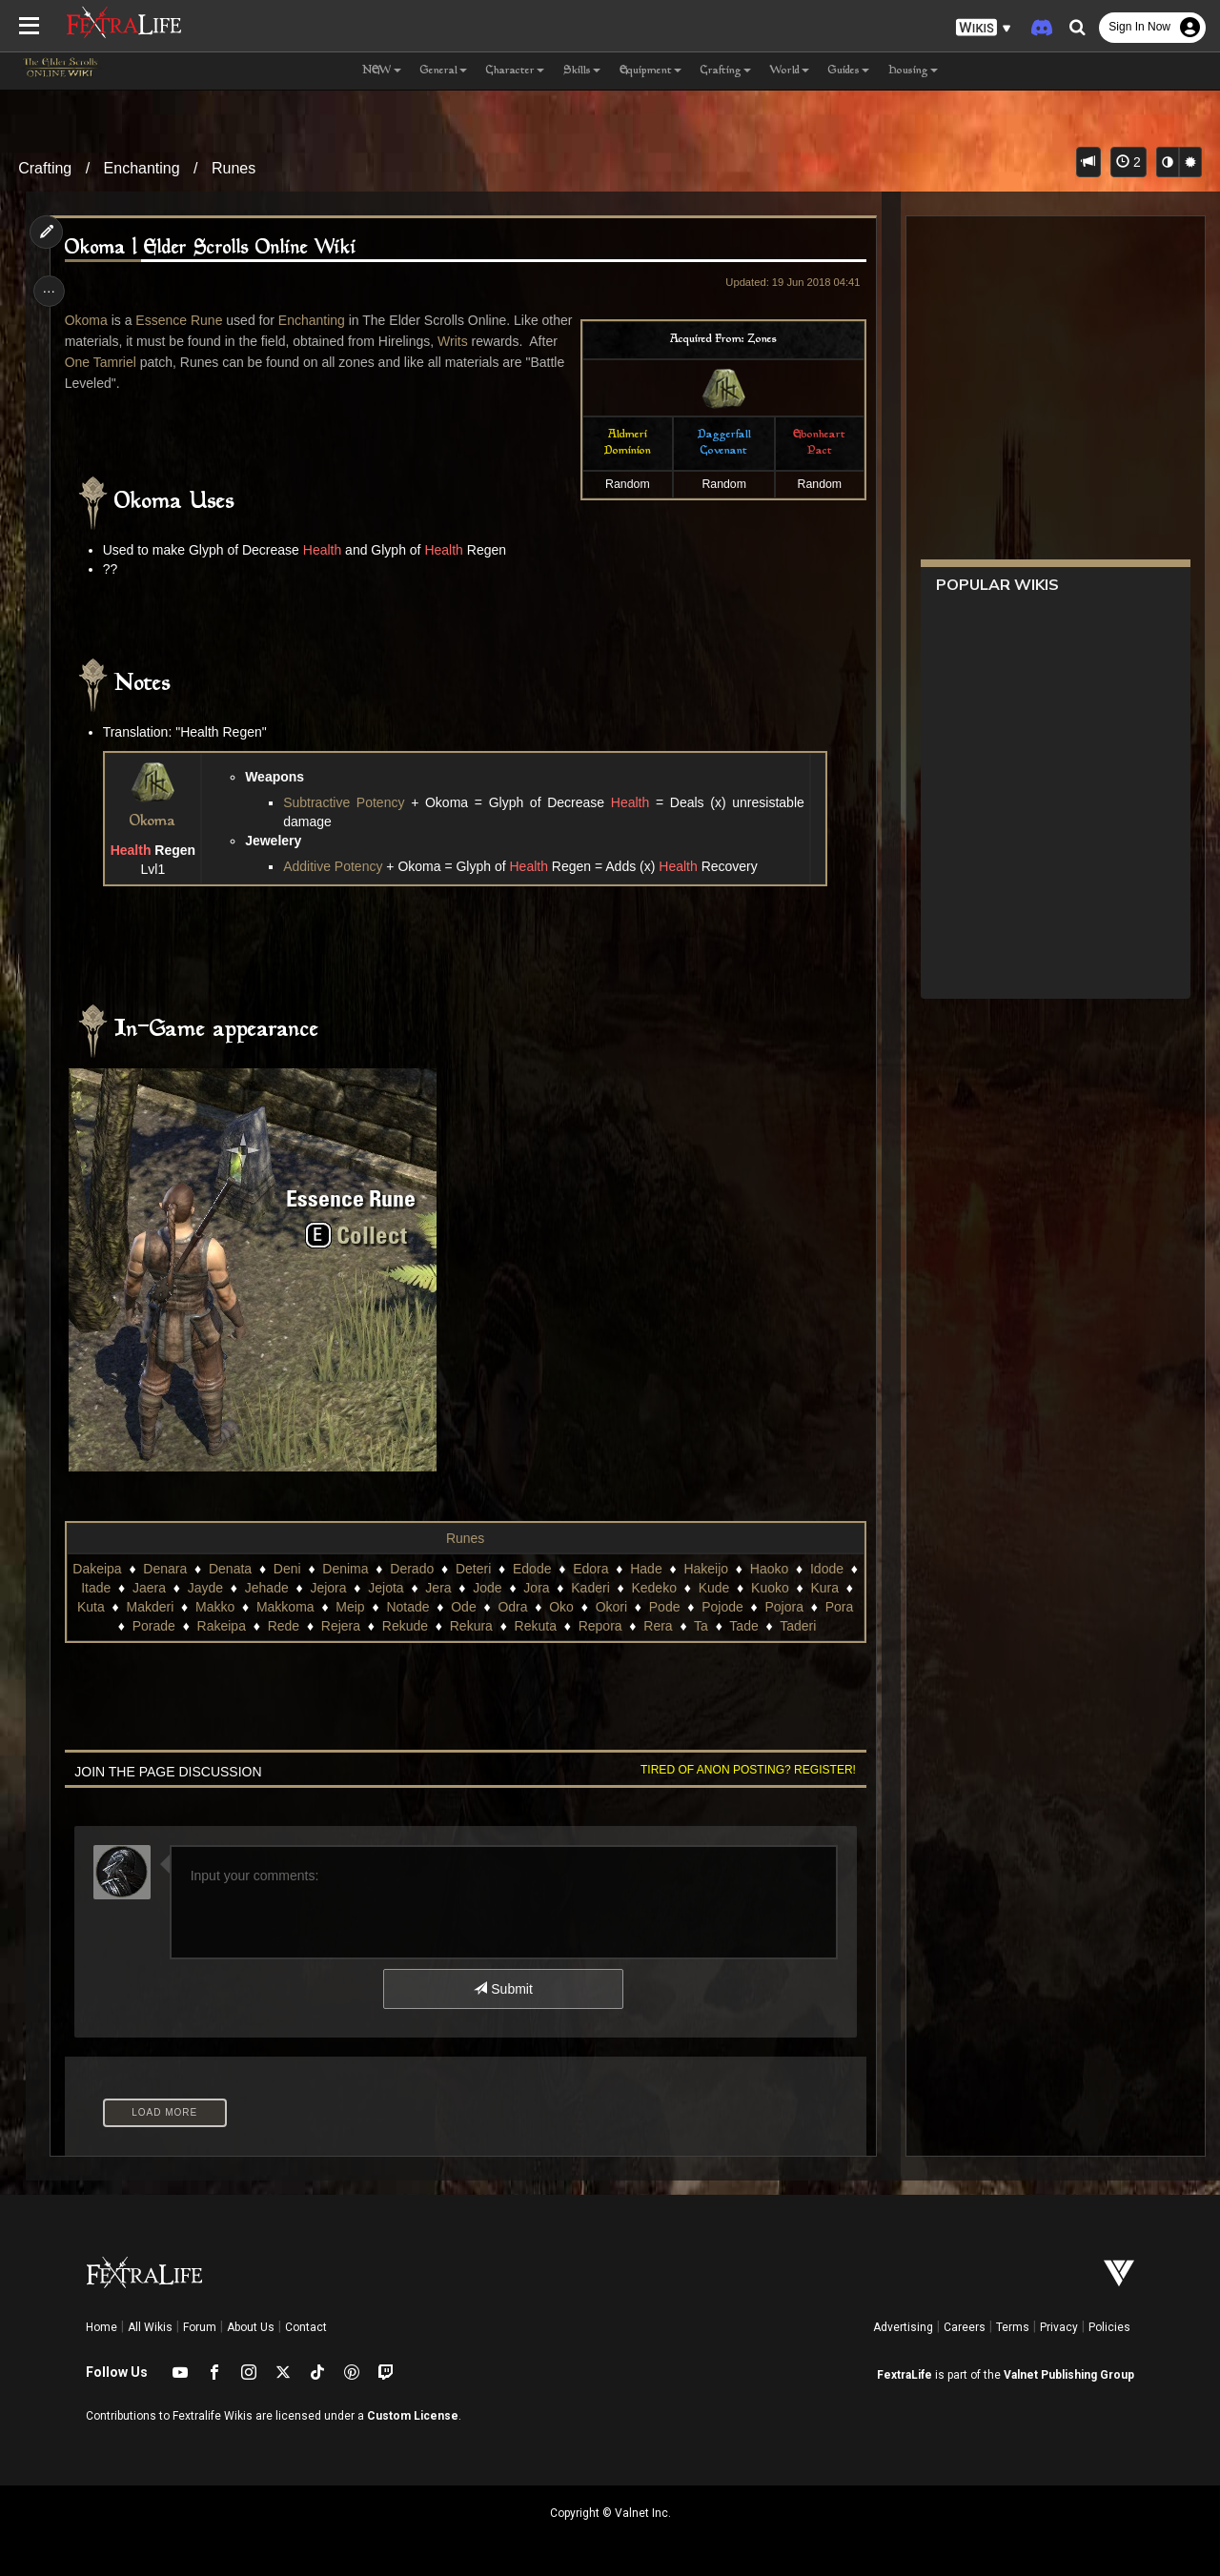 This screenshot has height=2576, width=1220. What do you see at coordinates (545, 1587) in the screenshot?
I see `Jora` at bounding box center [545, 1587].